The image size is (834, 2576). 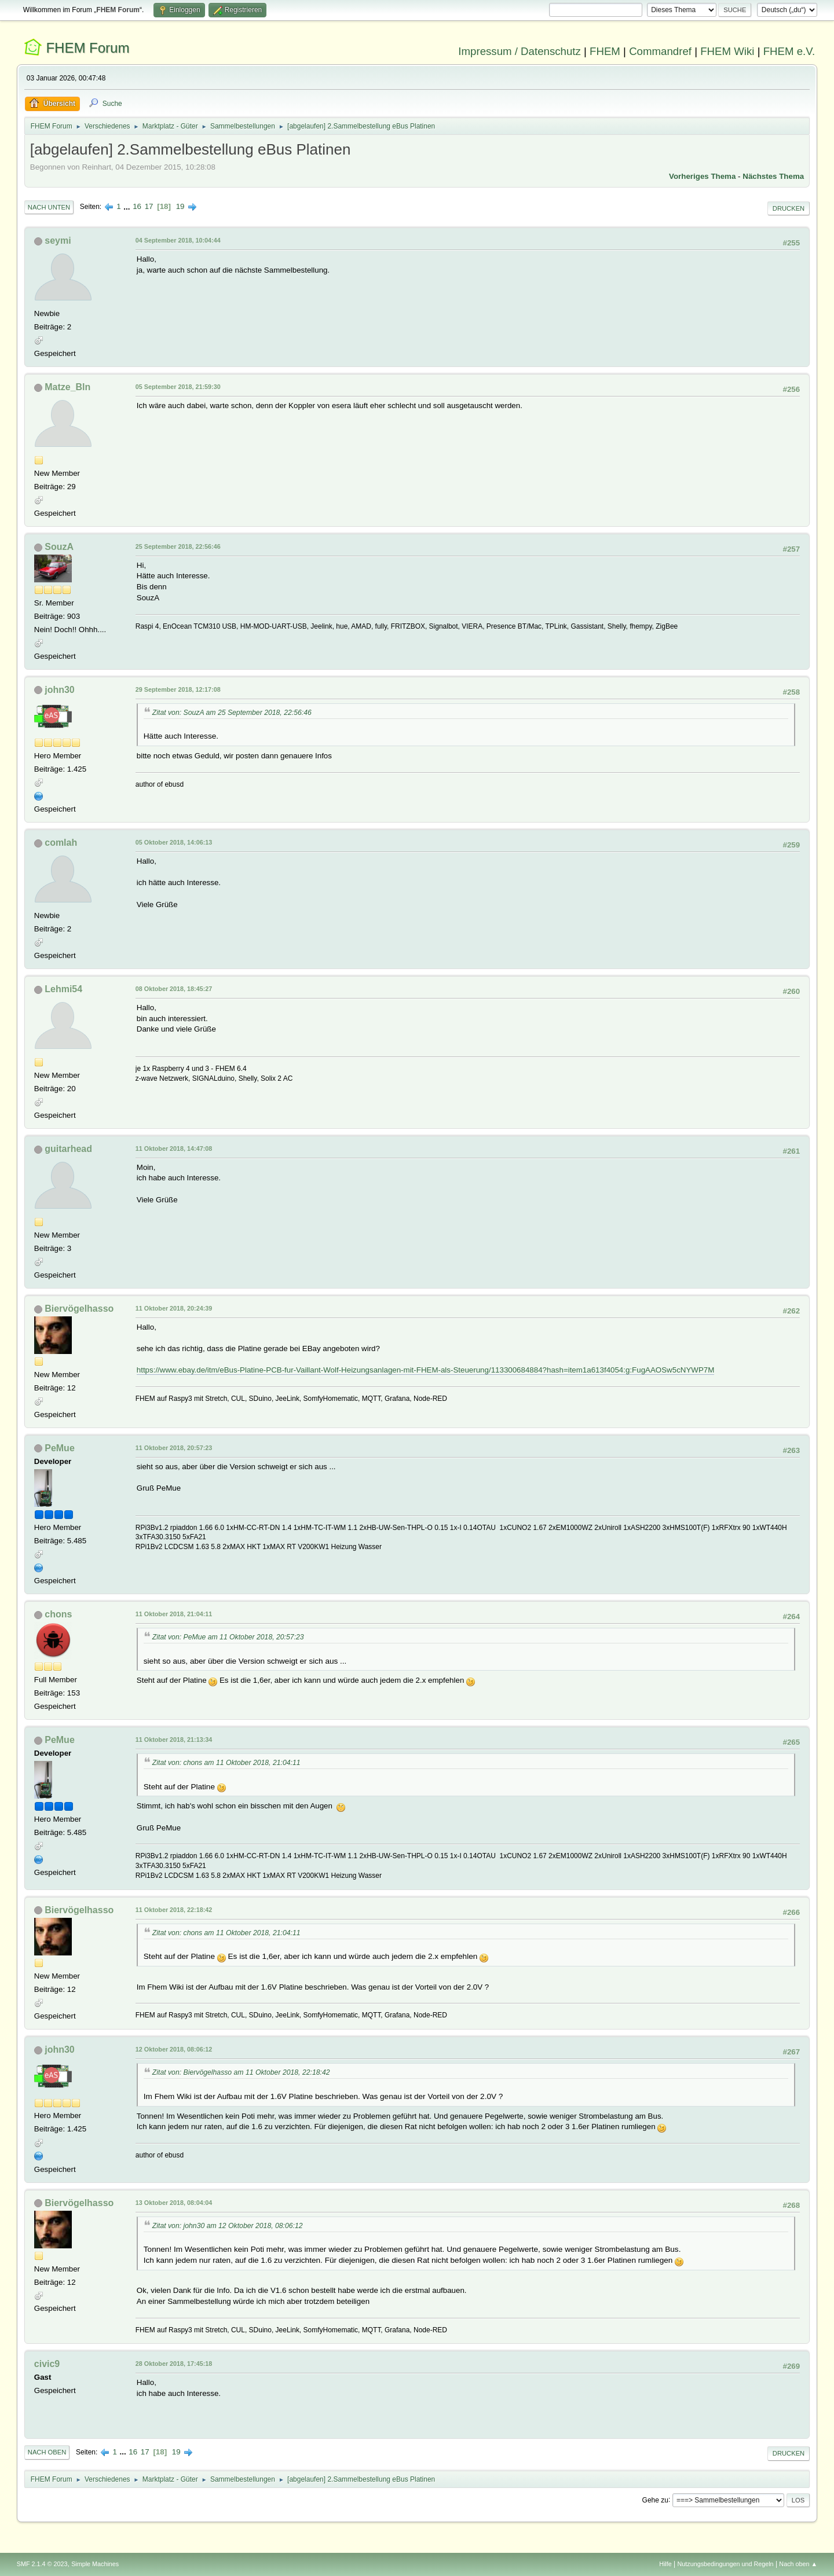 What do you see at coordinates (42, 2563) in the screenshot?
I see `SMF 2.1.4 © 2023` at bounding box center [42, 2563].